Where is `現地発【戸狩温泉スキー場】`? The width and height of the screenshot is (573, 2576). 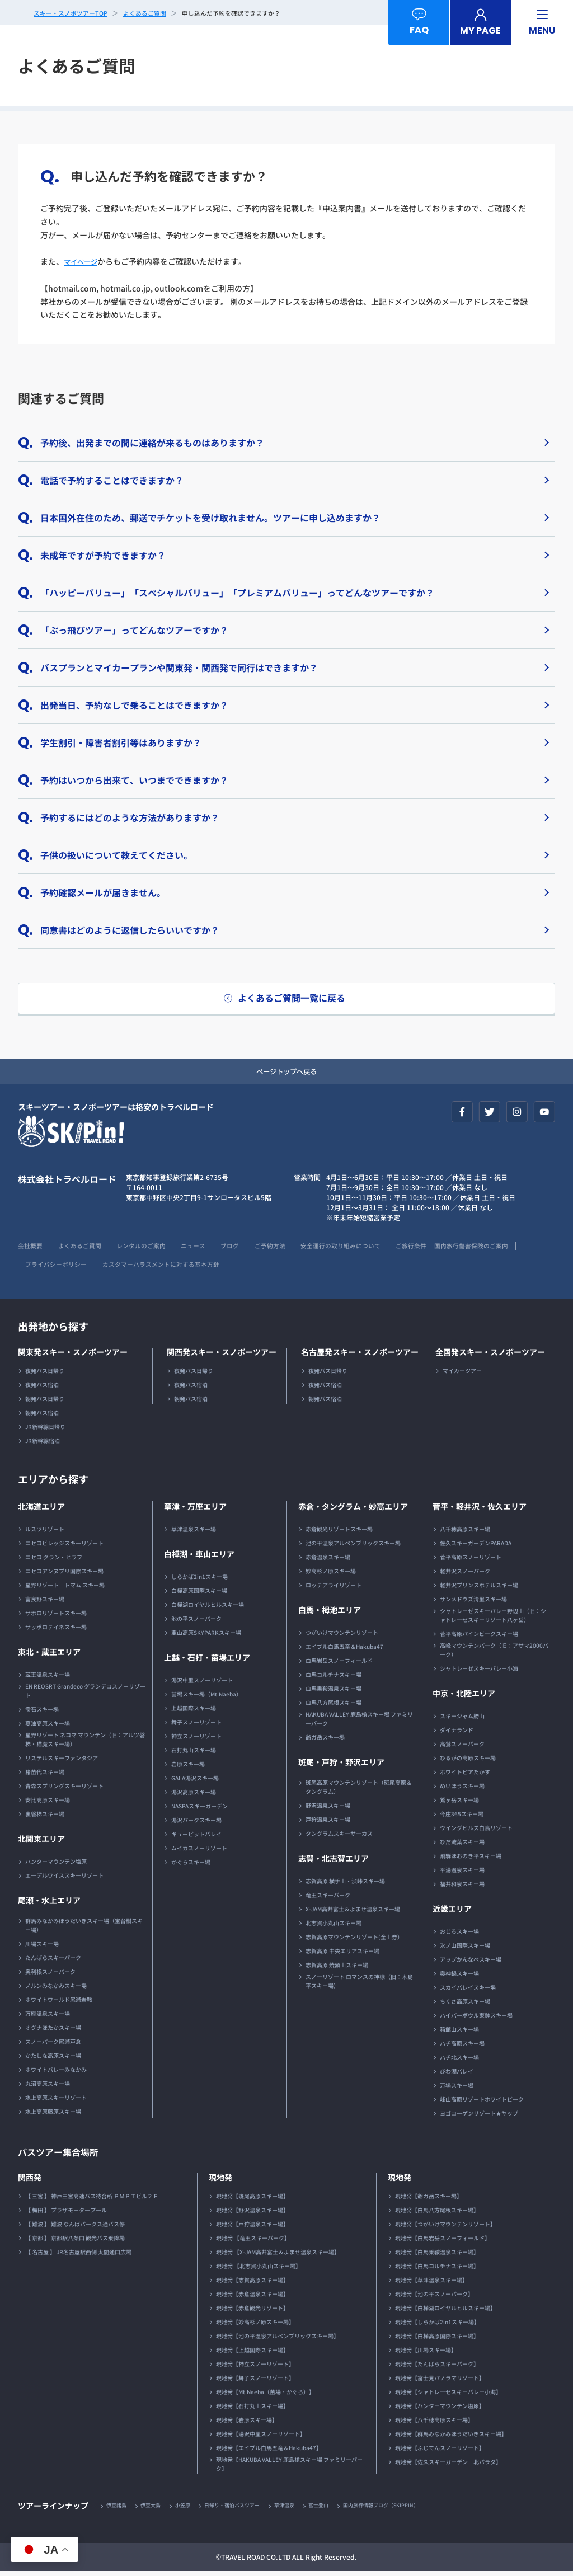
現地発【戸狩温泉スキー場】 is located at coordinates (252, 2228).